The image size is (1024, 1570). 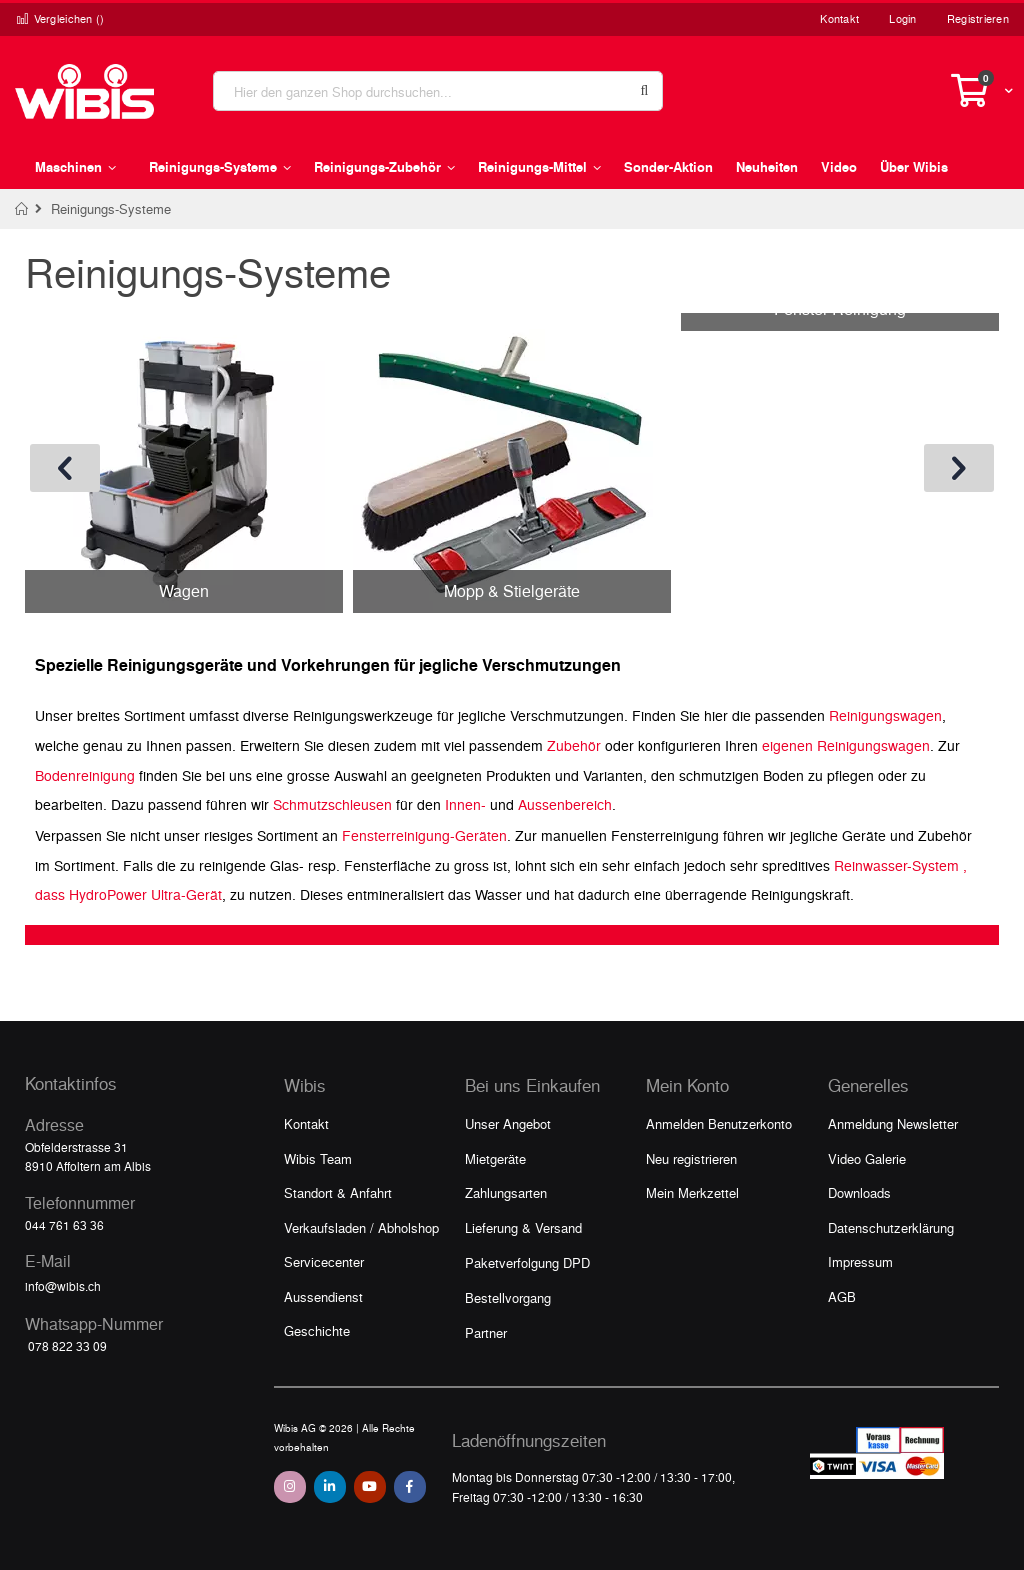 What do you see at coordinates (323, 1296) in the screenshot?
I see `Aussendienst` at bounding box center [323, 1296].